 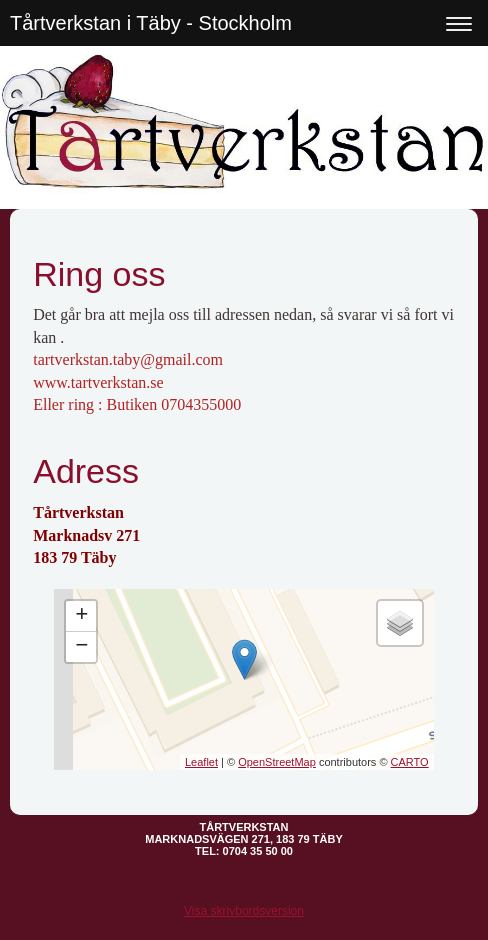 I want to click on − [button], so click(x=81, y=647).